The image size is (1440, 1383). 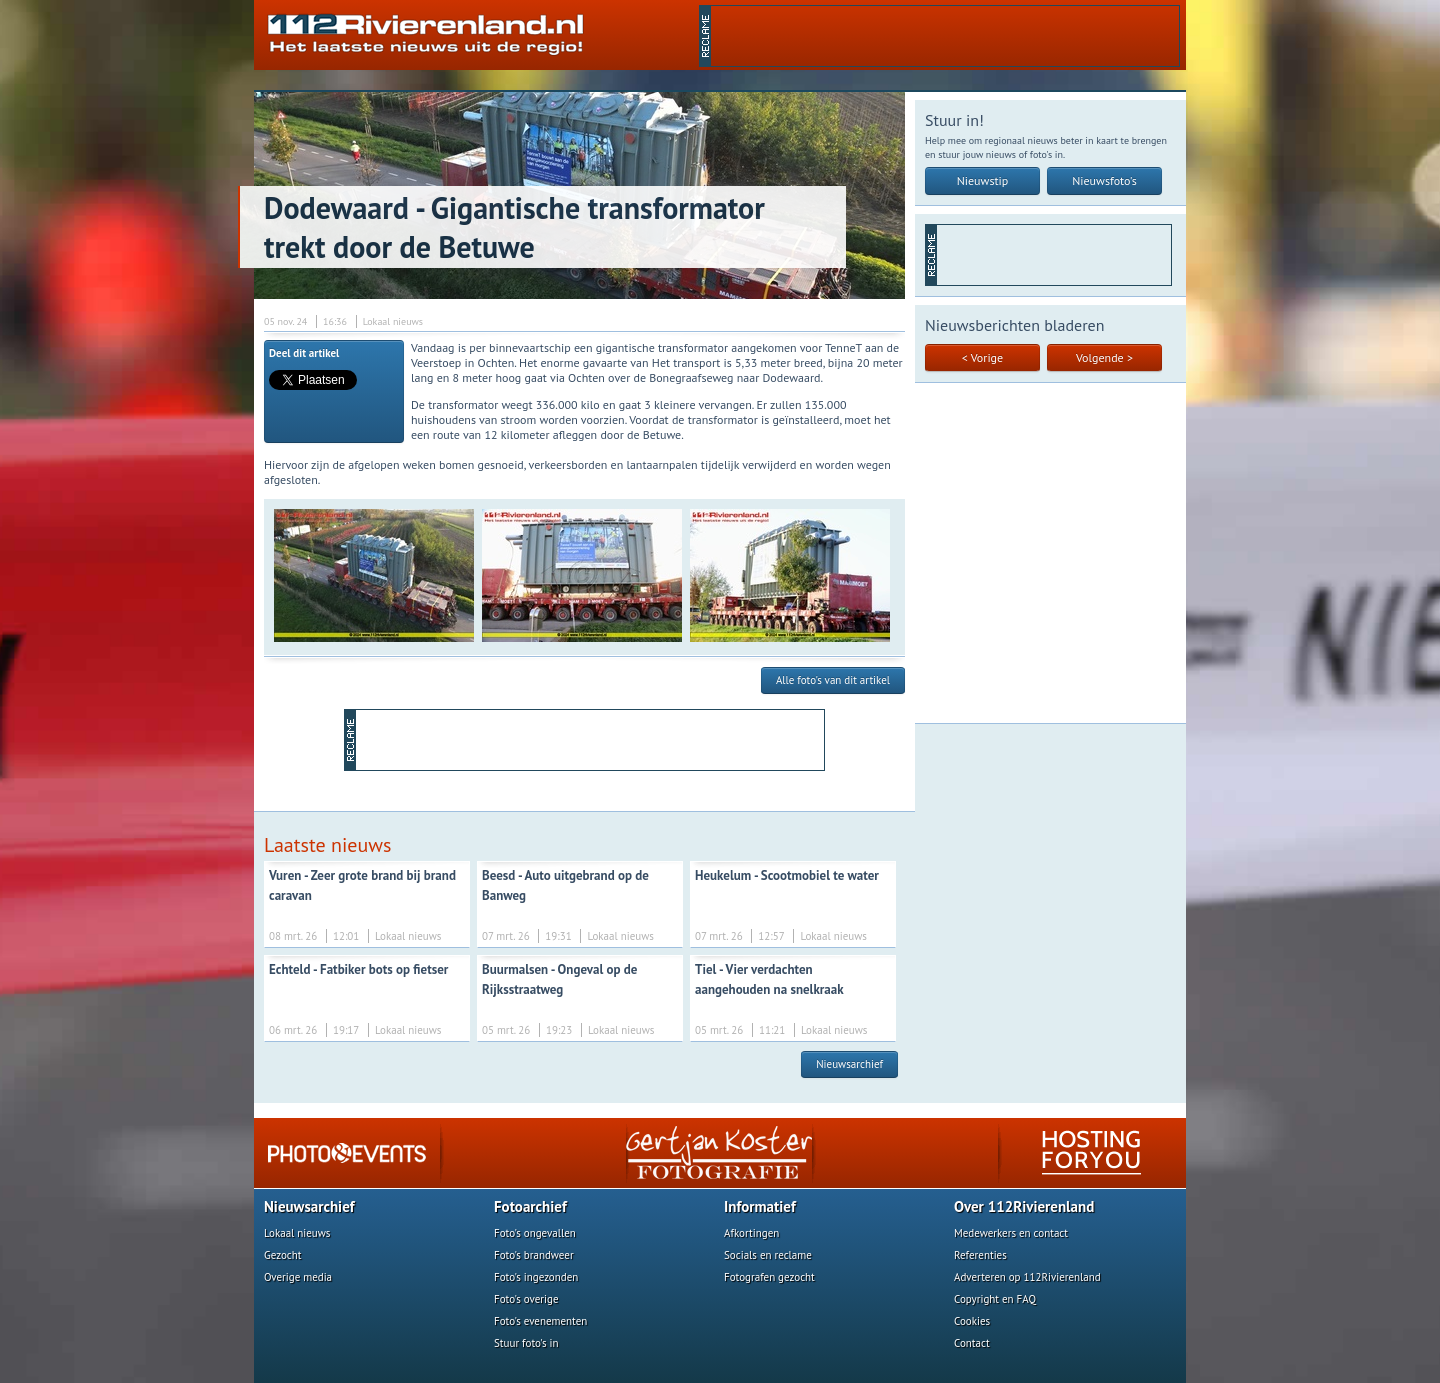 What do you see at coordinates (972, 1343) in the screenshot?
I see `Contact` at bounding box center [972, 1343].